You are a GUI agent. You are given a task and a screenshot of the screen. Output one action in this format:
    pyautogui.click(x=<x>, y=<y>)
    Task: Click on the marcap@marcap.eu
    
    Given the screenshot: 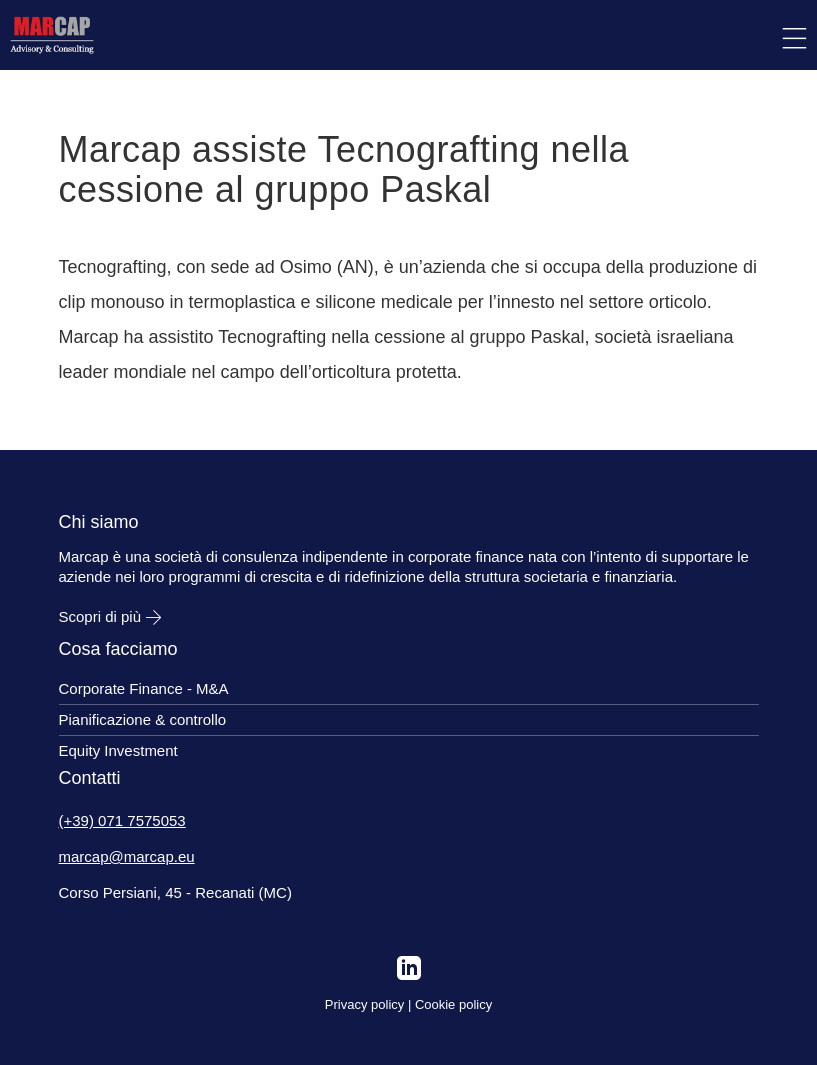 What is the action you would take?
    pyautogui.click(x=127, y=856)
    